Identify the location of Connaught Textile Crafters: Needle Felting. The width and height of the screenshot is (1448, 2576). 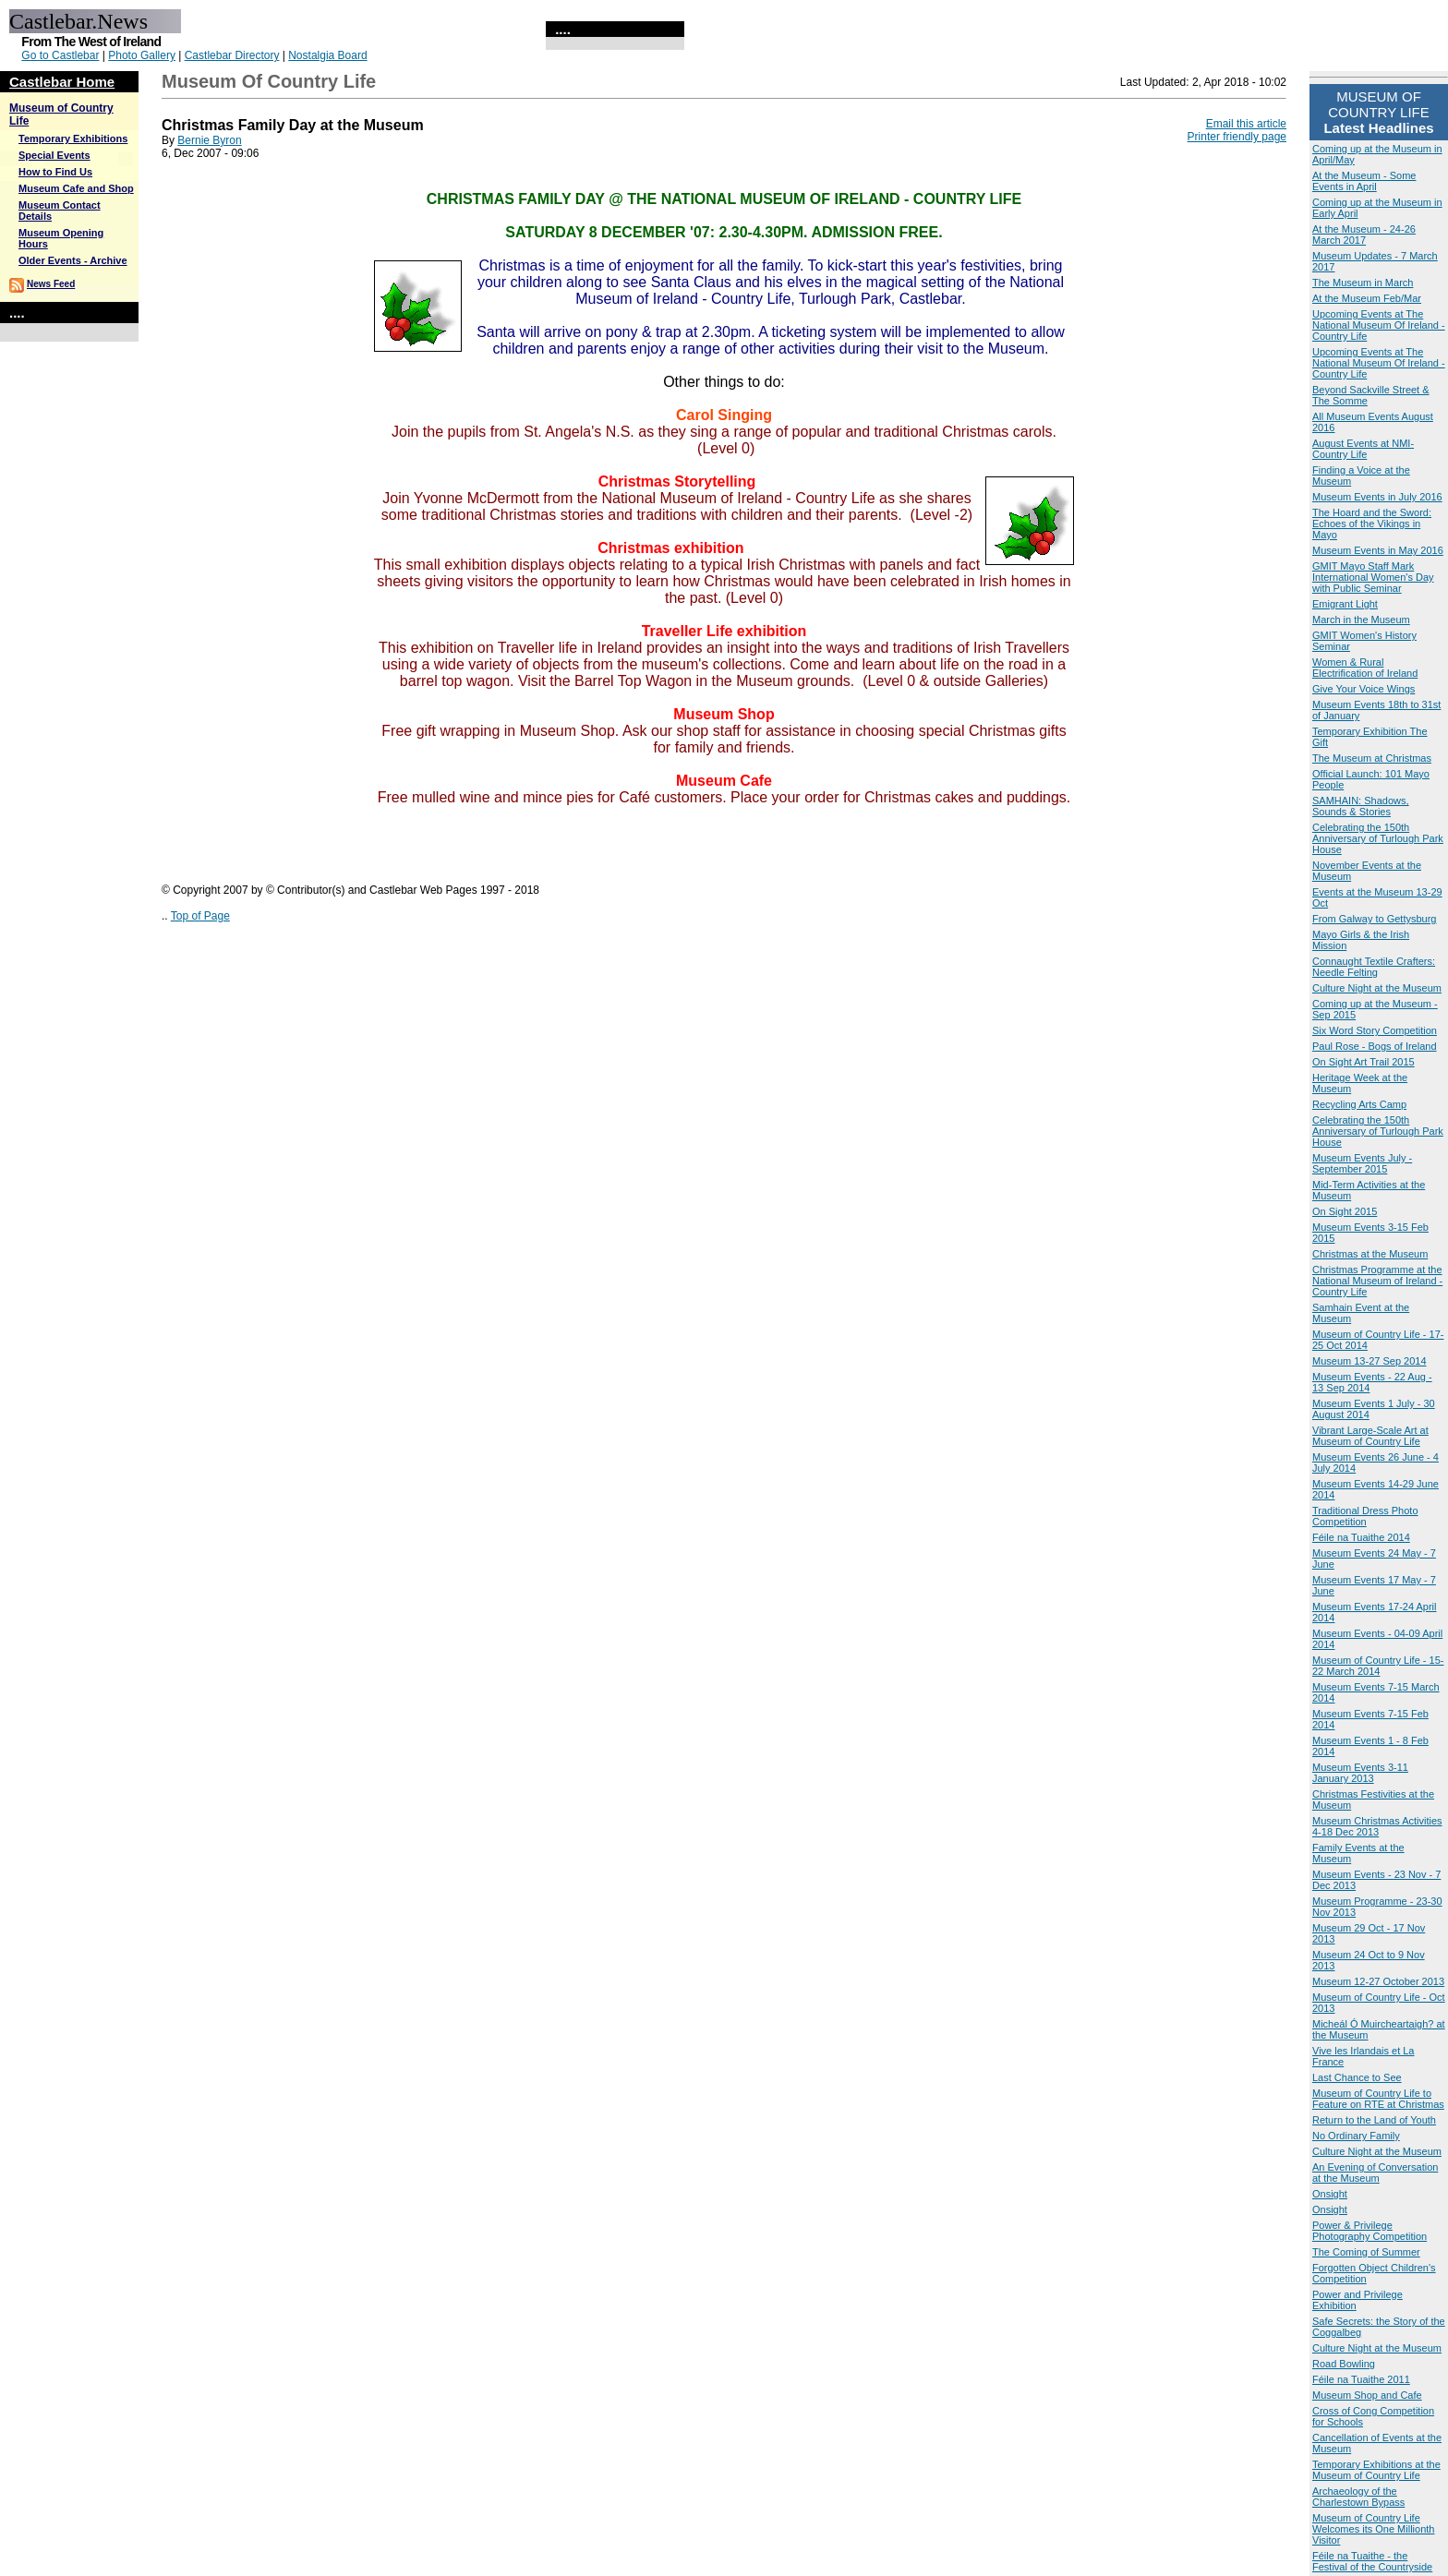
(1373, 967).